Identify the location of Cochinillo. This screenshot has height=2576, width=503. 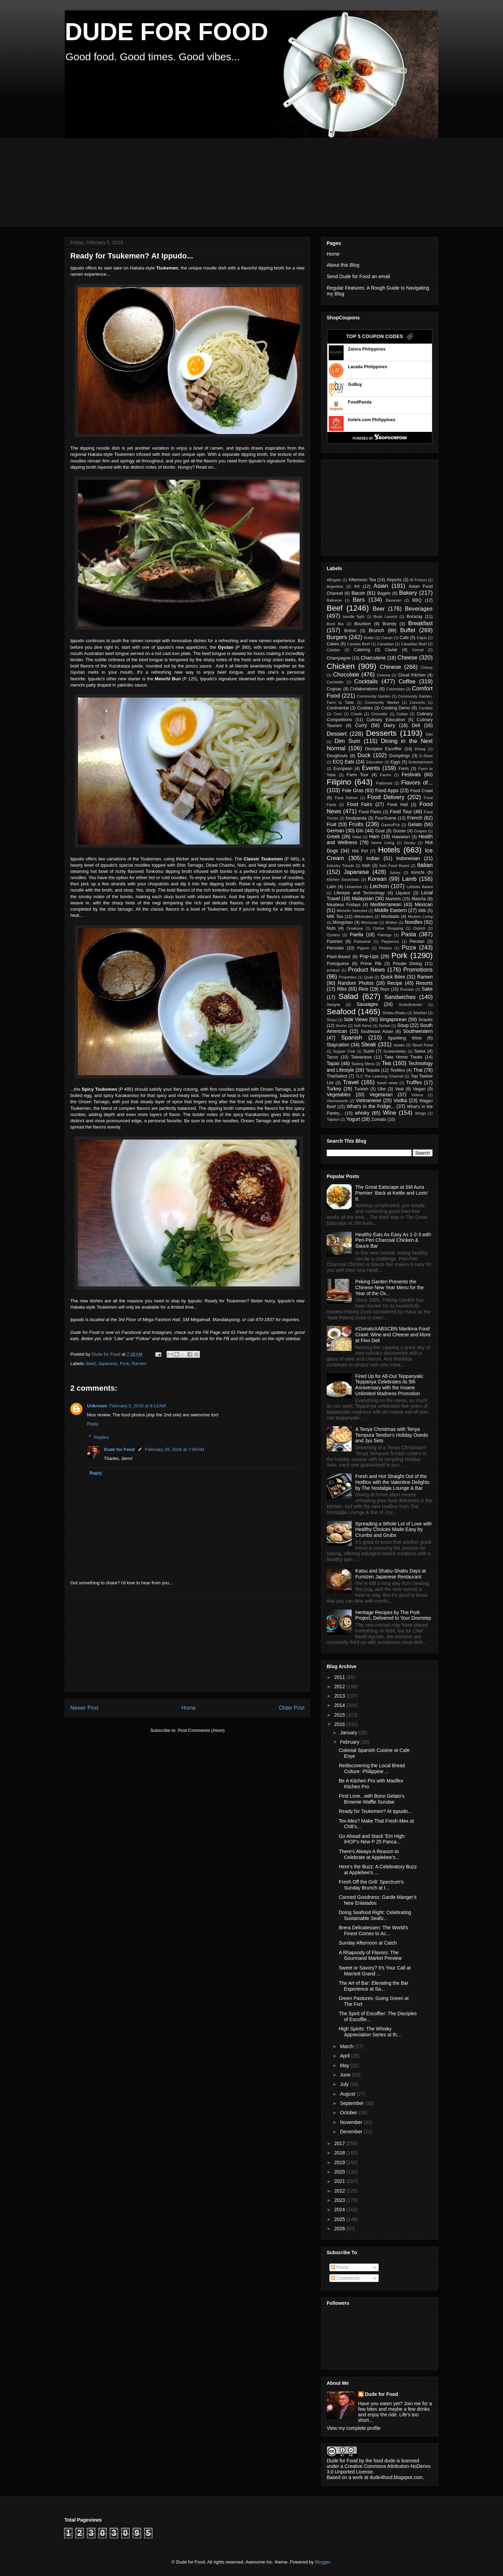
(335, 682).